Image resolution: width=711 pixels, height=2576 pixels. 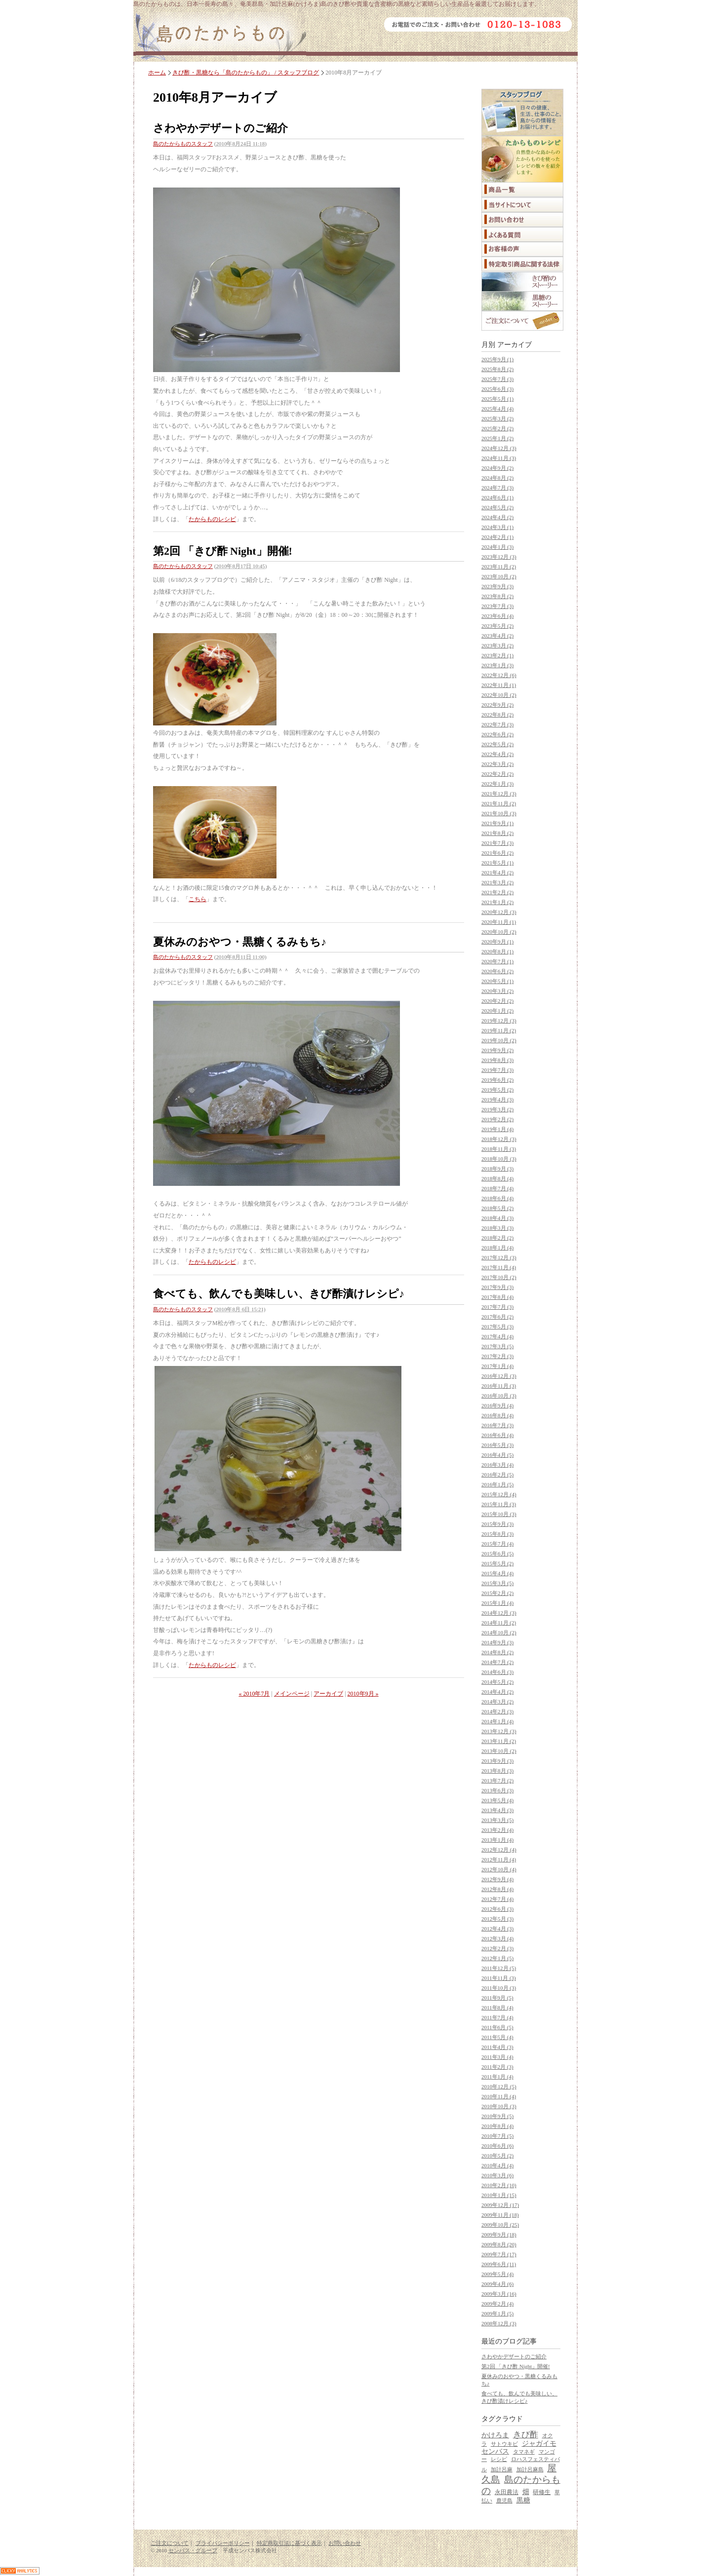 What do you see at coordinates (497, 1919) in the screenshot?
I see `2012年5月 (3)` at bounding box center [497, 1919].